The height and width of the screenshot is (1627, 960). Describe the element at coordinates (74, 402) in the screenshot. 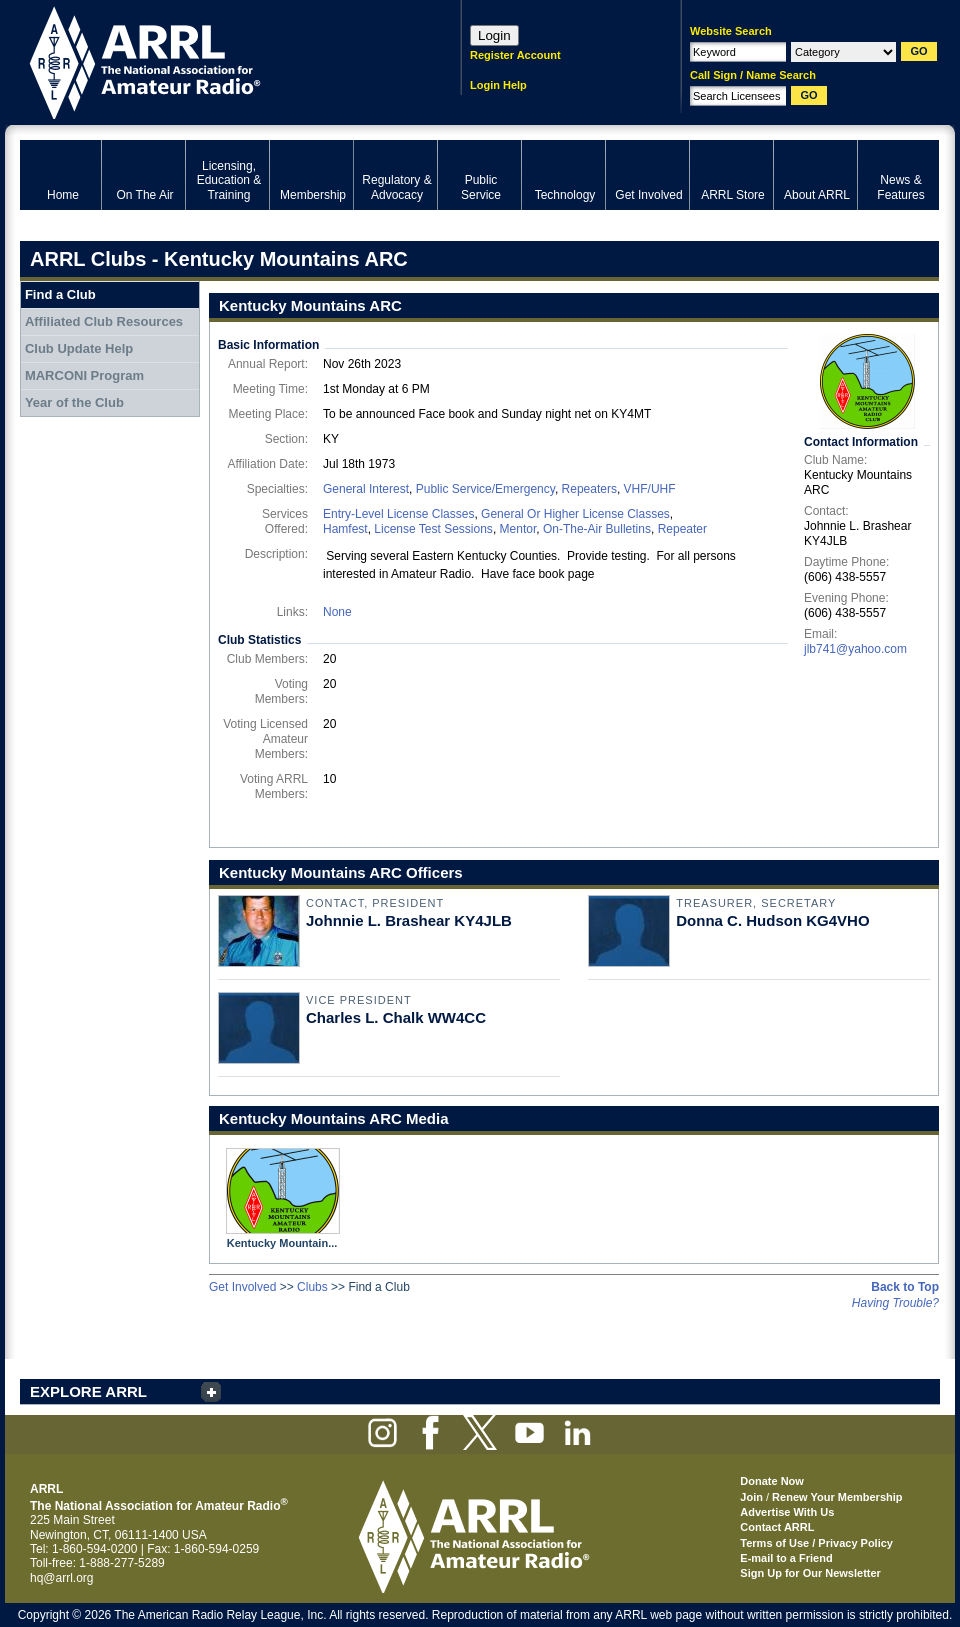

I see `Year of the Club` at that location.